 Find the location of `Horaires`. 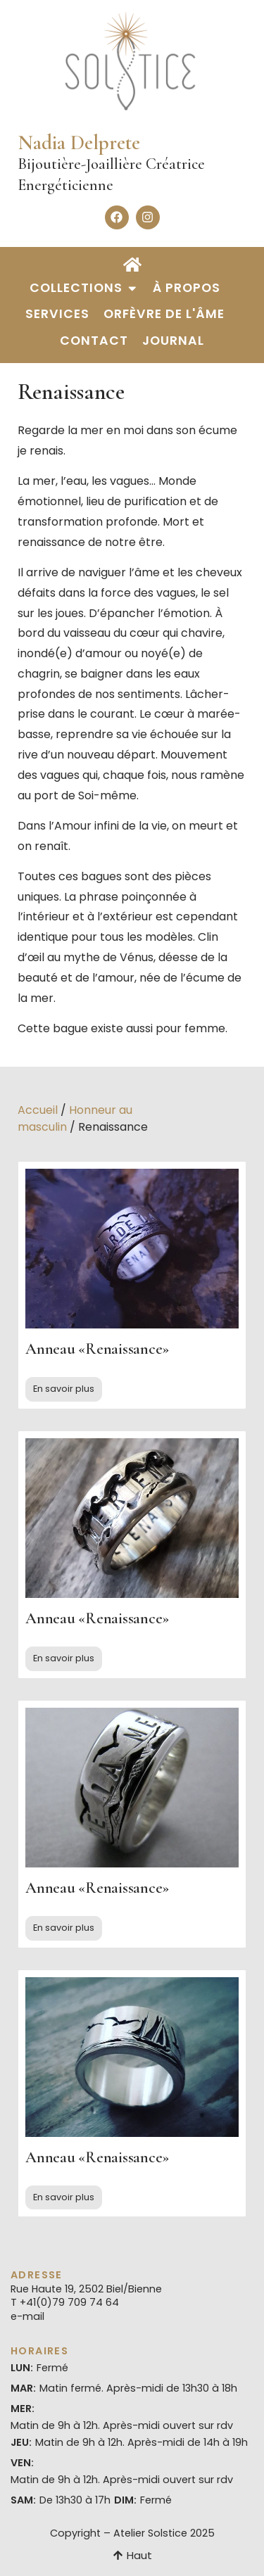

Horaires is located at coordinates (39, 2351).